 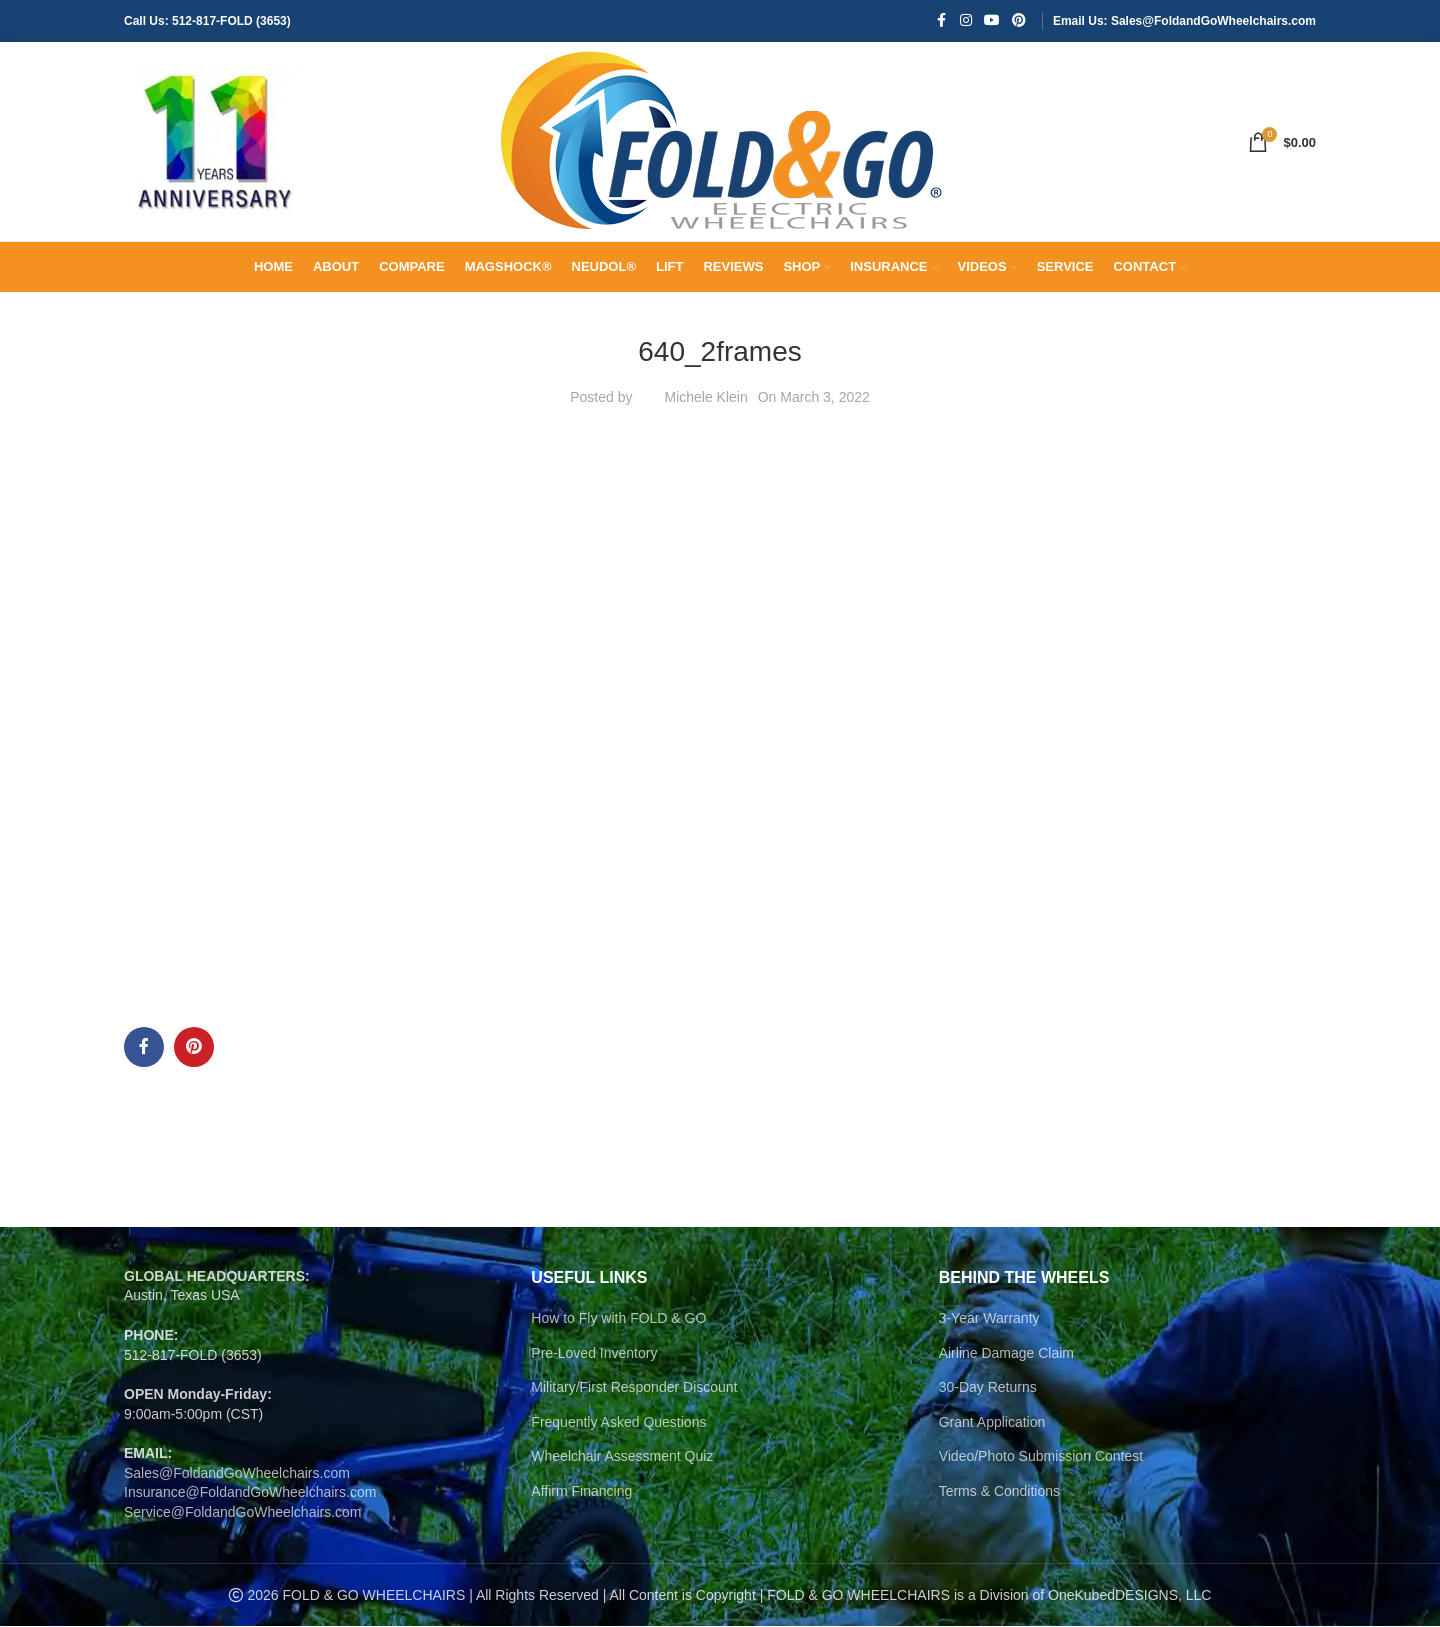 What do you see at coordinates (1006, 1354) in the screenshot?
I see `Airline Damage Claim` at bounding box center [1006, 1354].